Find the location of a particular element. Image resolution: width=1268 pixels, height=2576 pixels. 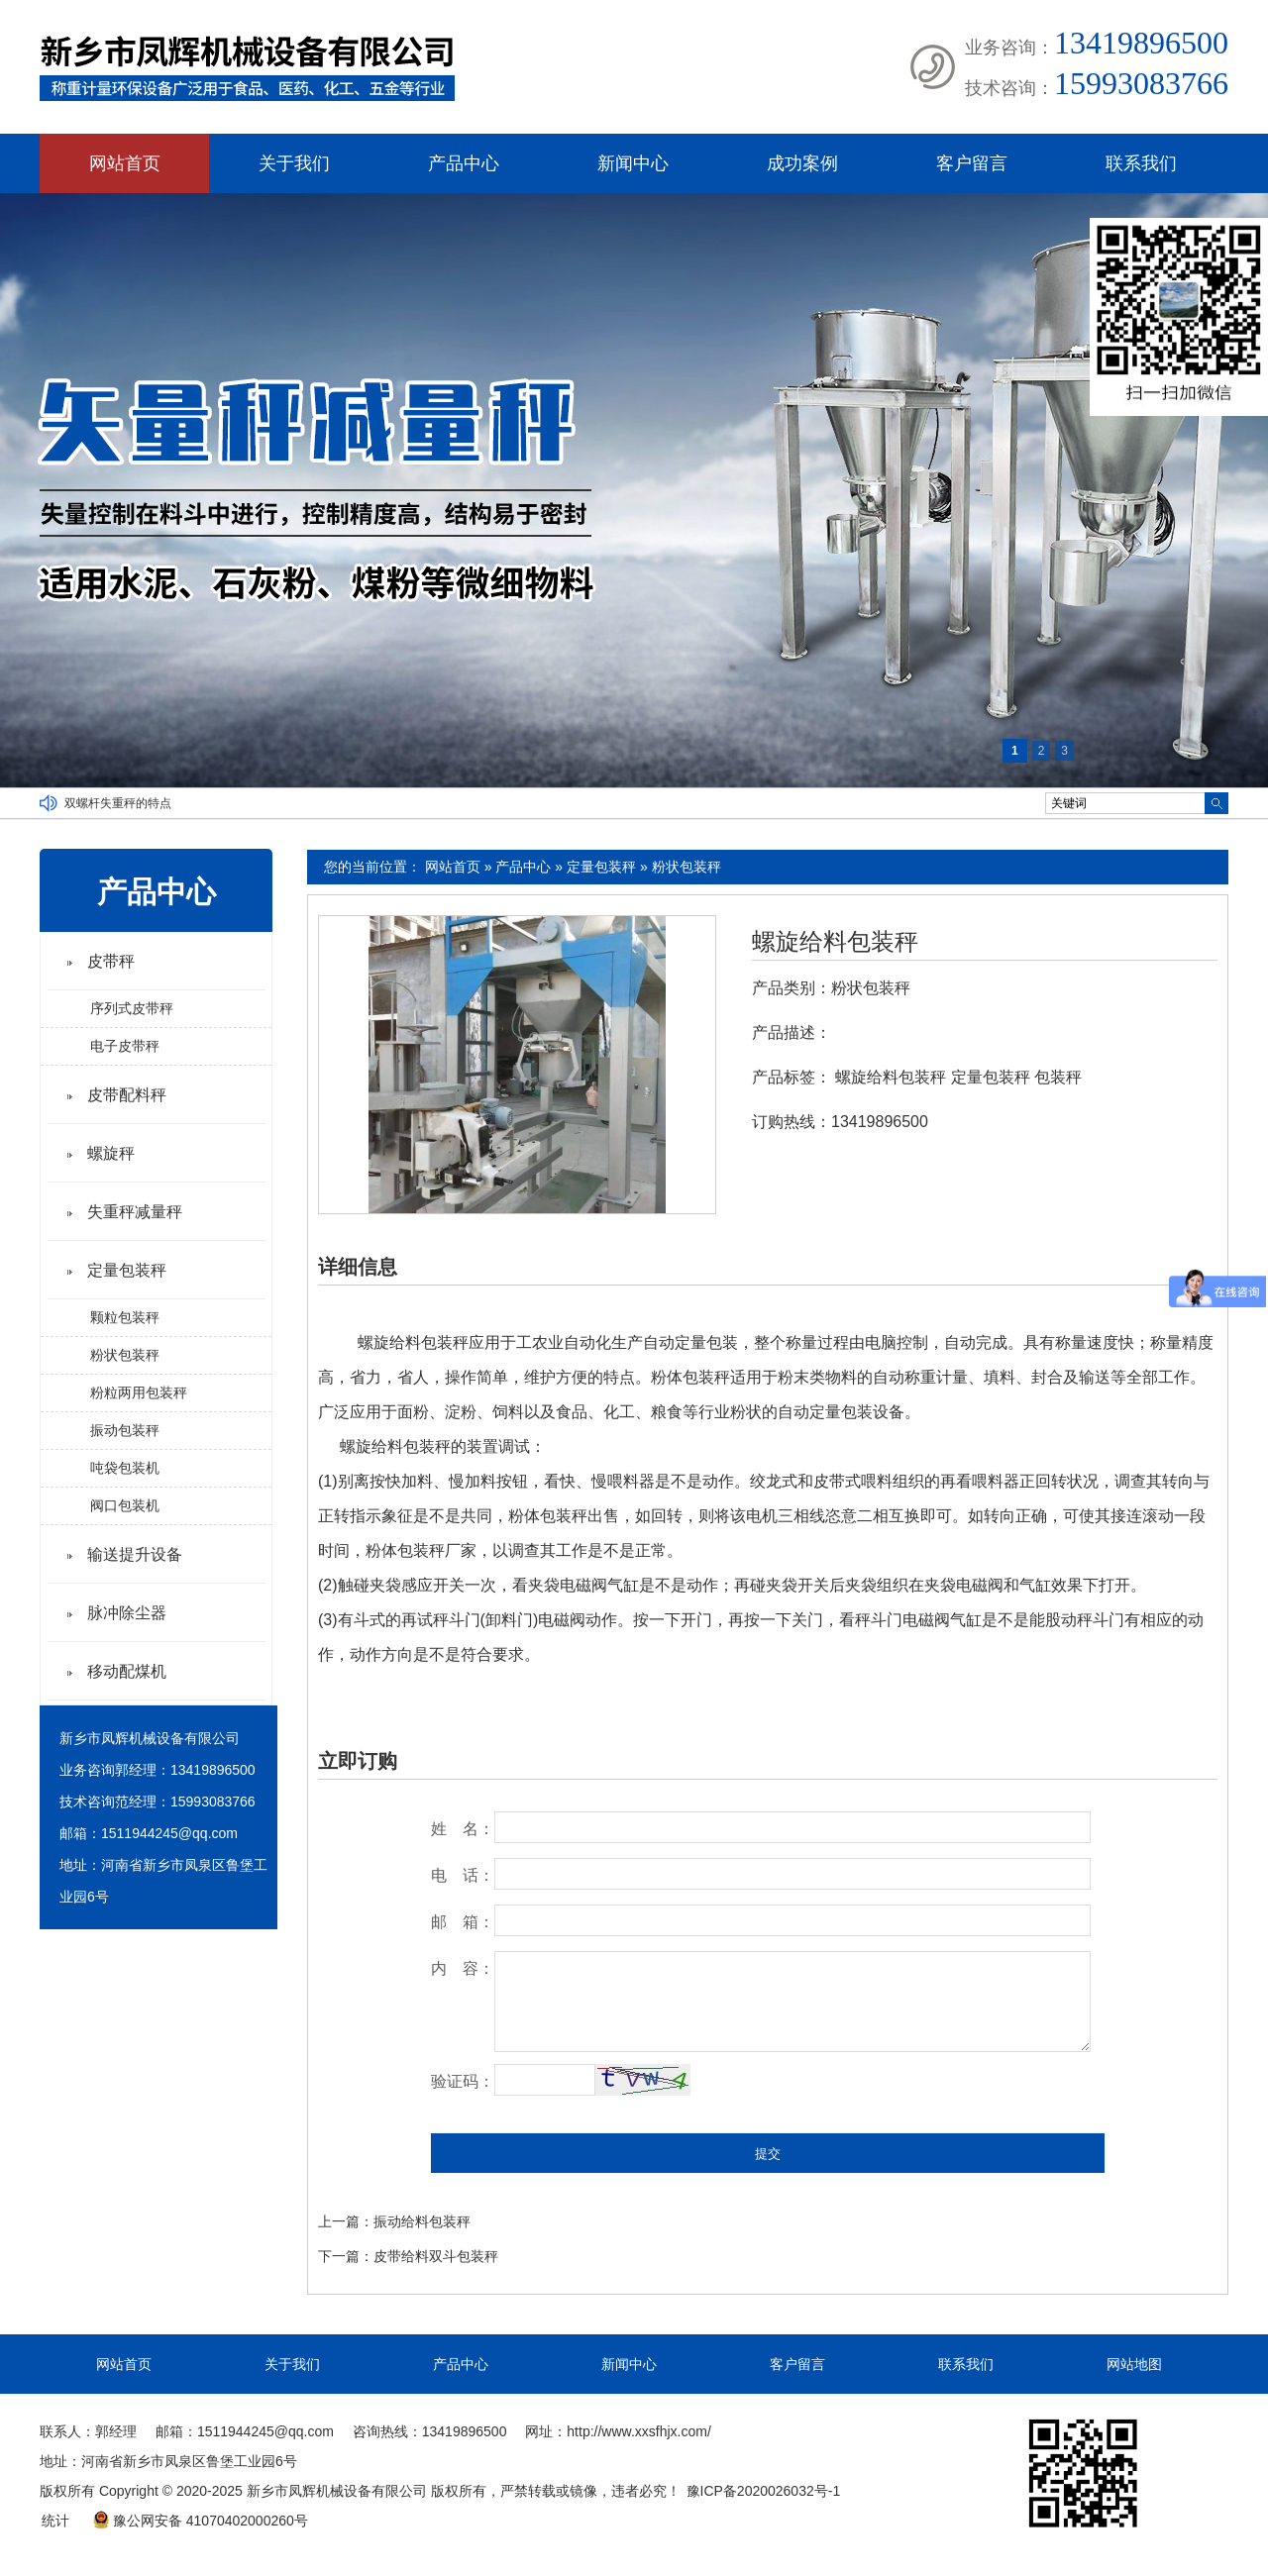

粉状包装秤 is located at coordinates (686, 867).